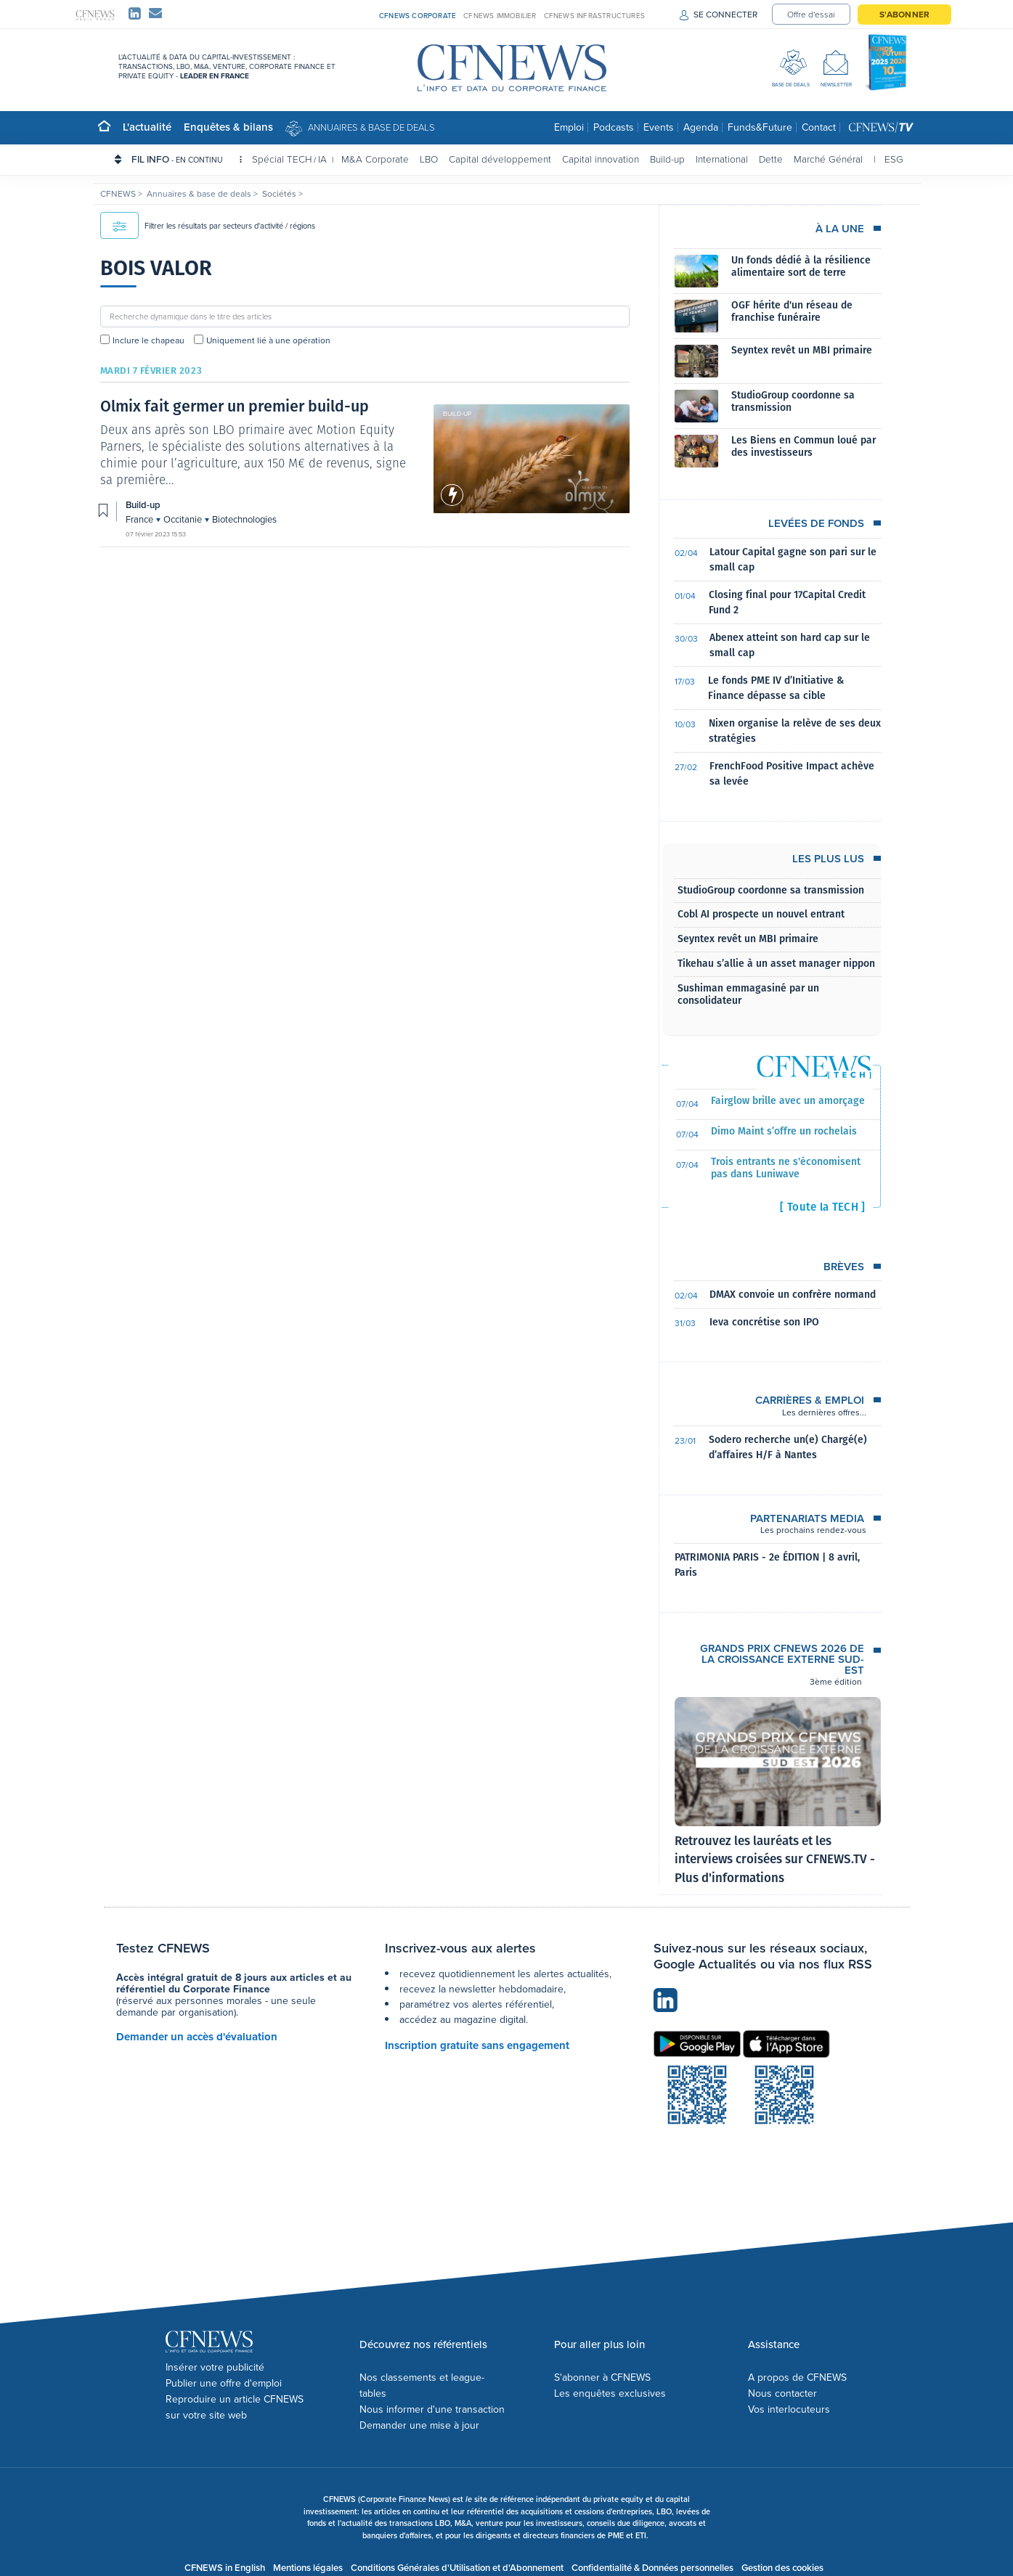 Image resolution: width=1013 pixels, height=2576 pixels. What do you see at coordinates (771, 158) in the screenshot?
I see `Dette` at bounding box center [771, 158].